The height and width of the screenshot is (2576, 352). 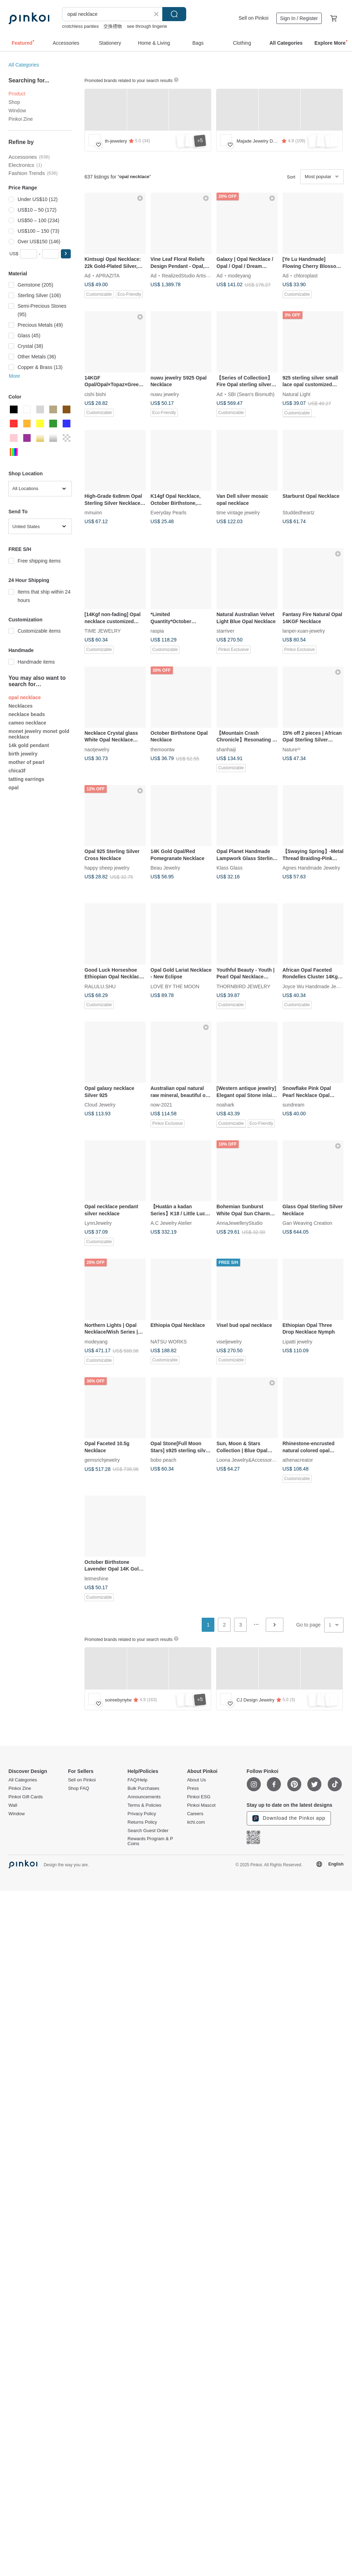 I want to click on Agnes Handmade Jewelry, so click(x=311, y=868).